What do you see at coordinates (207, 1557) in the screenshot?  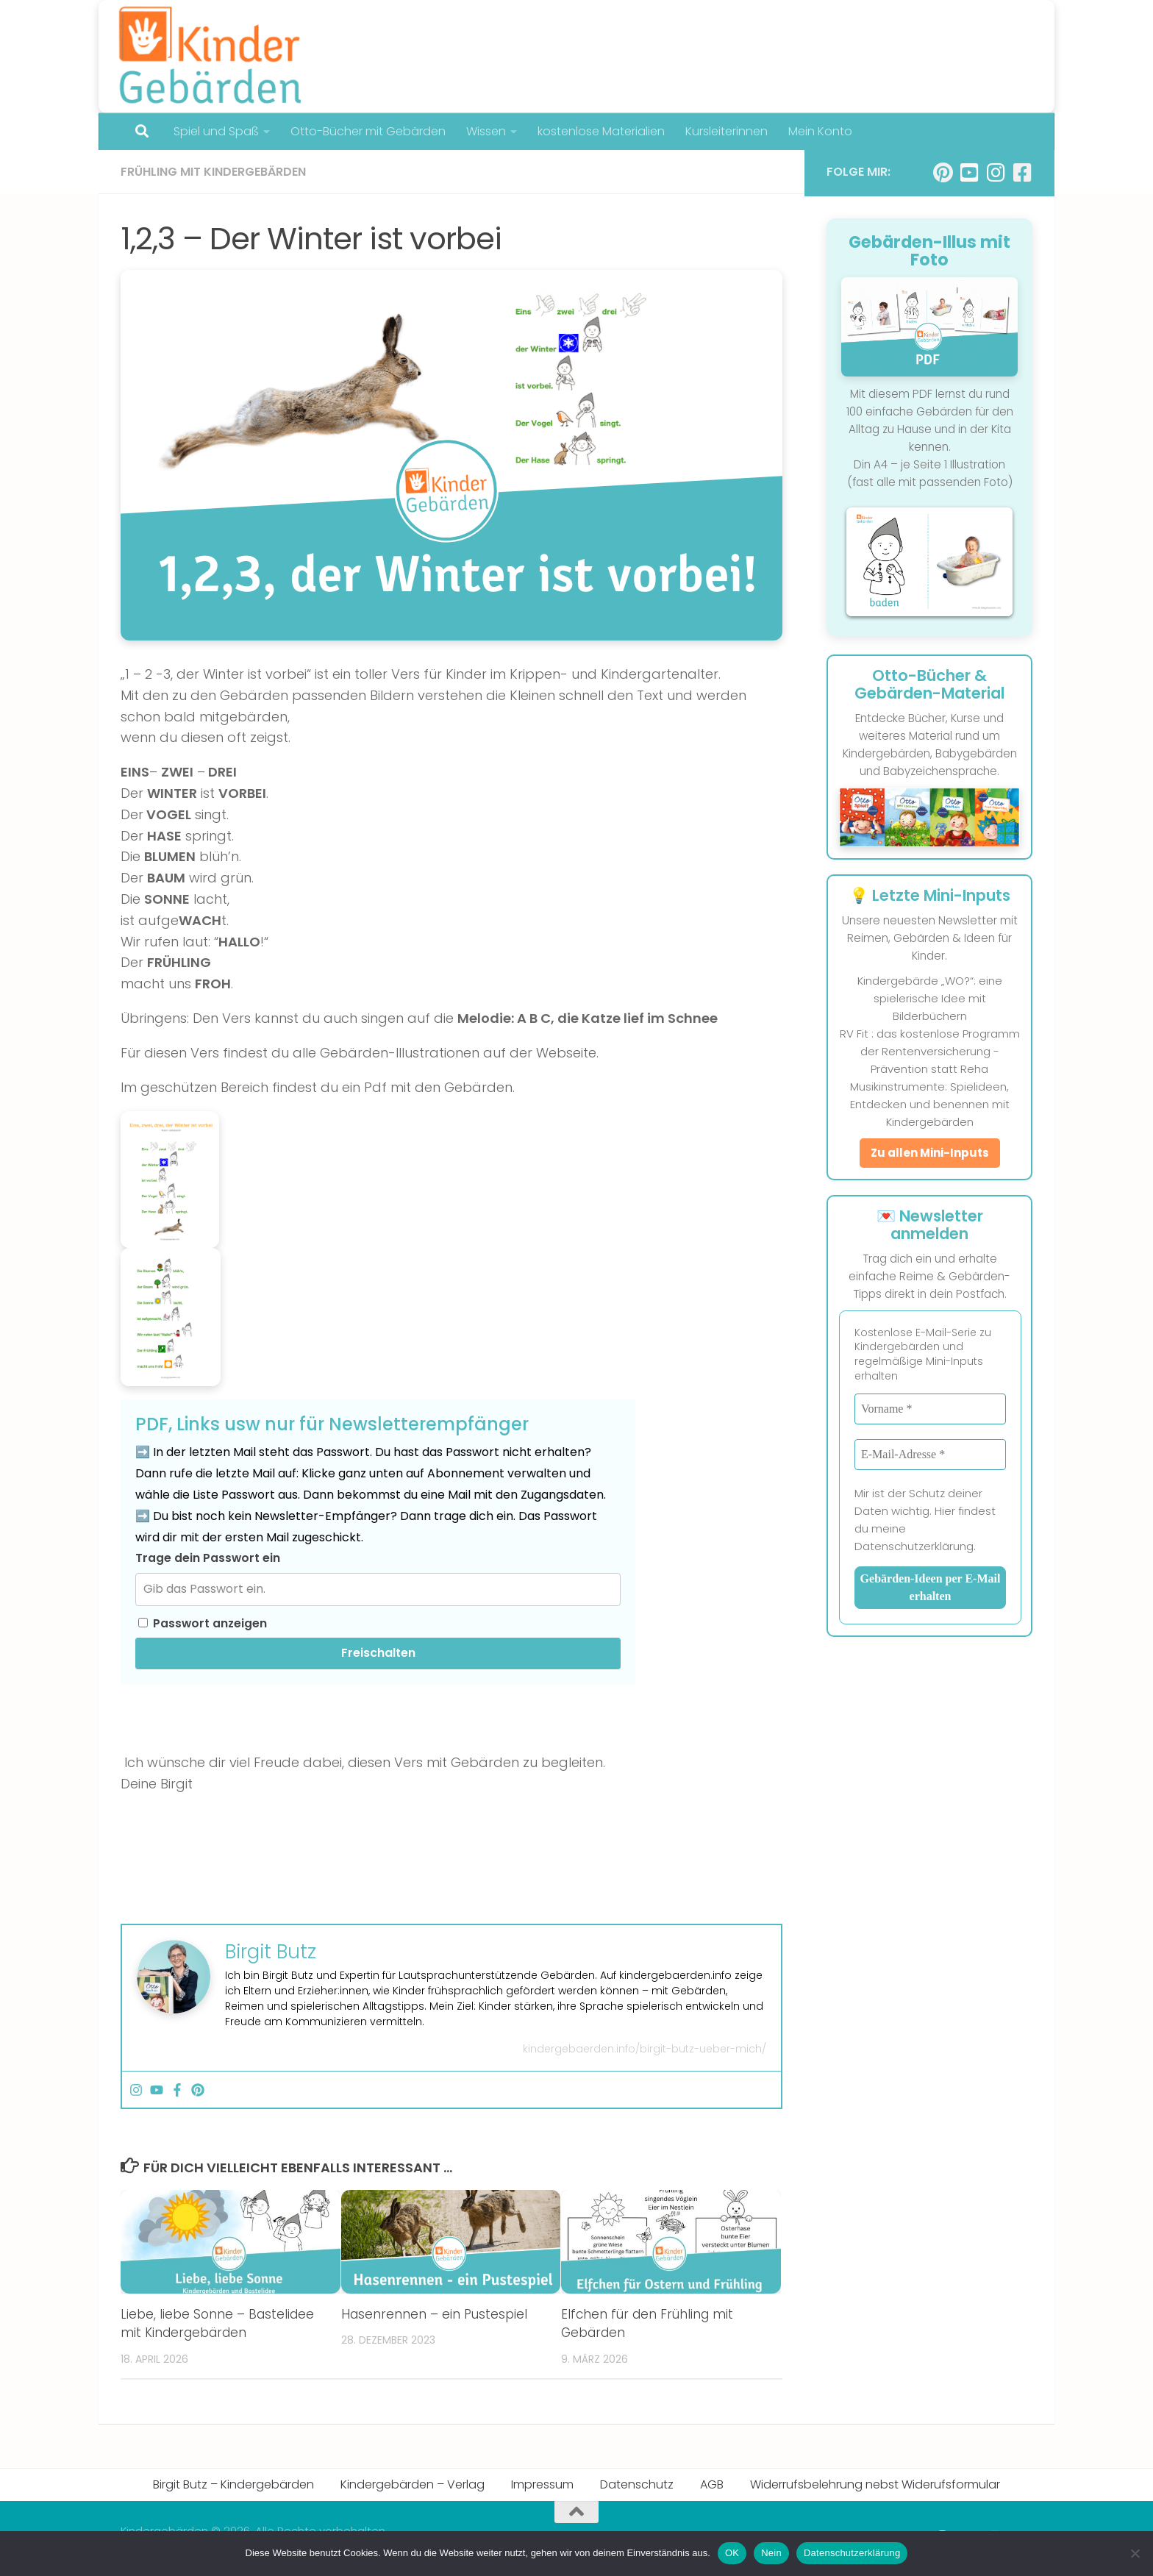 I see `Trage dein Passwort ein` at bounding box center [207, 1557].